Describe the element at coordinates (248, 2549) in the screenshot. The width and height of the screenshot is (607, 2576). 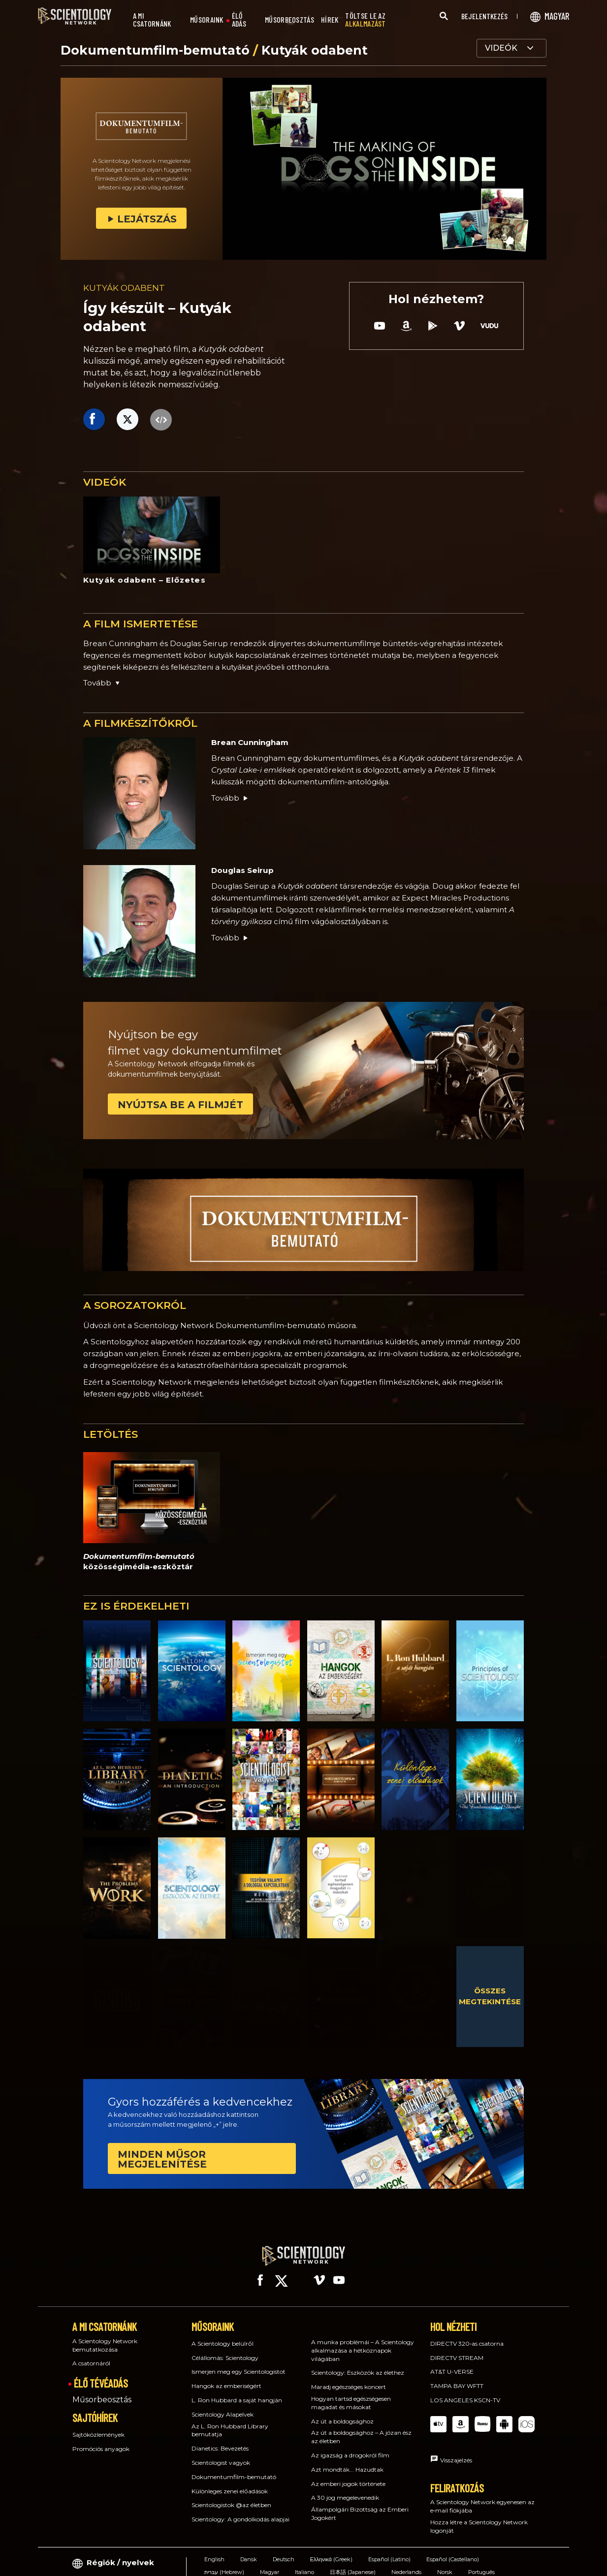
I see `Dansk` at that location.